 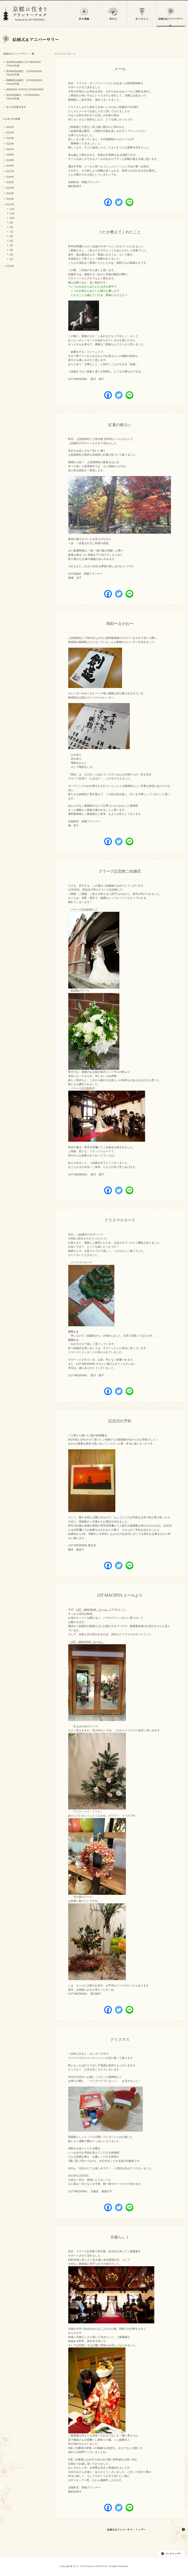 I want to click on 8月, so click(x=11, y=227).